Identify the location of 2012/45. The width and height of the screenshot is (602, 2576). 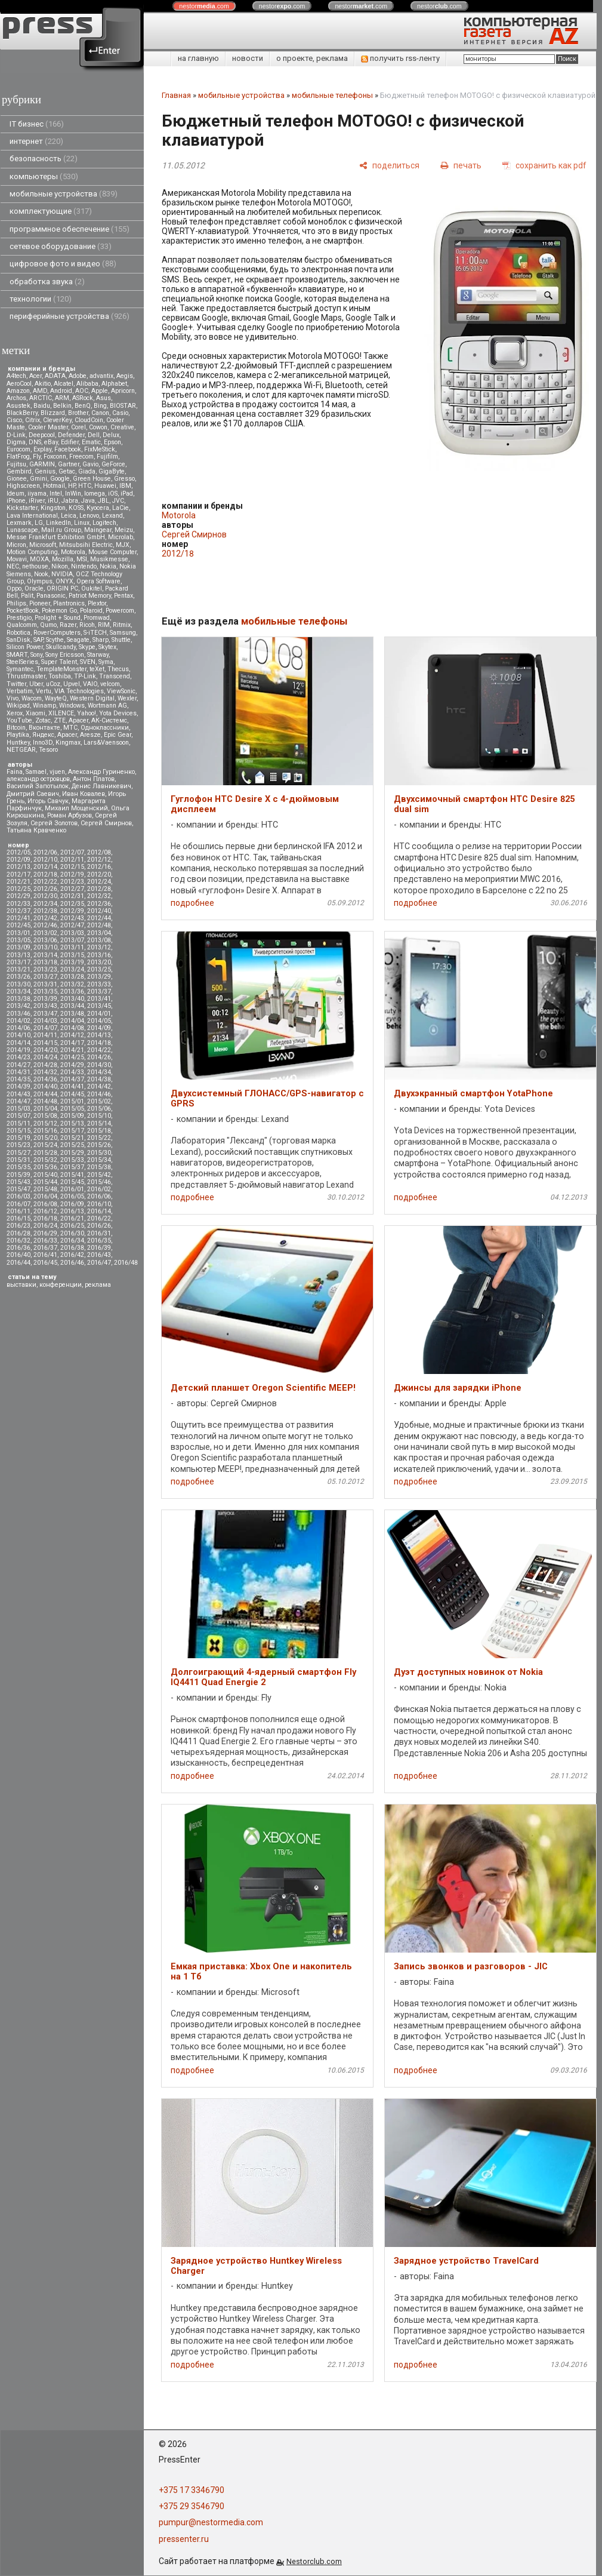
(18, 925).